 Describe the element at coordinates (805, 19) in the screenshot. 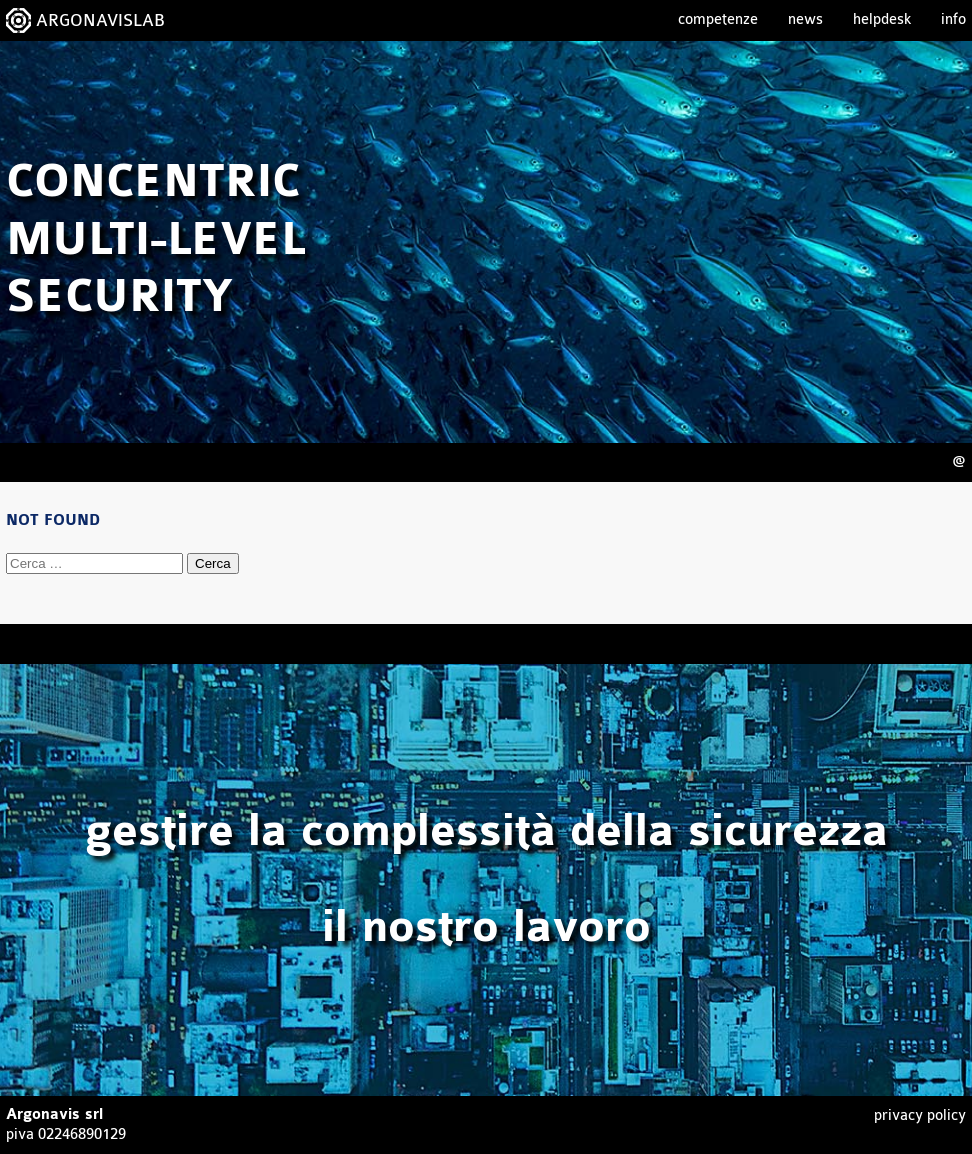

I see `News` at that location.